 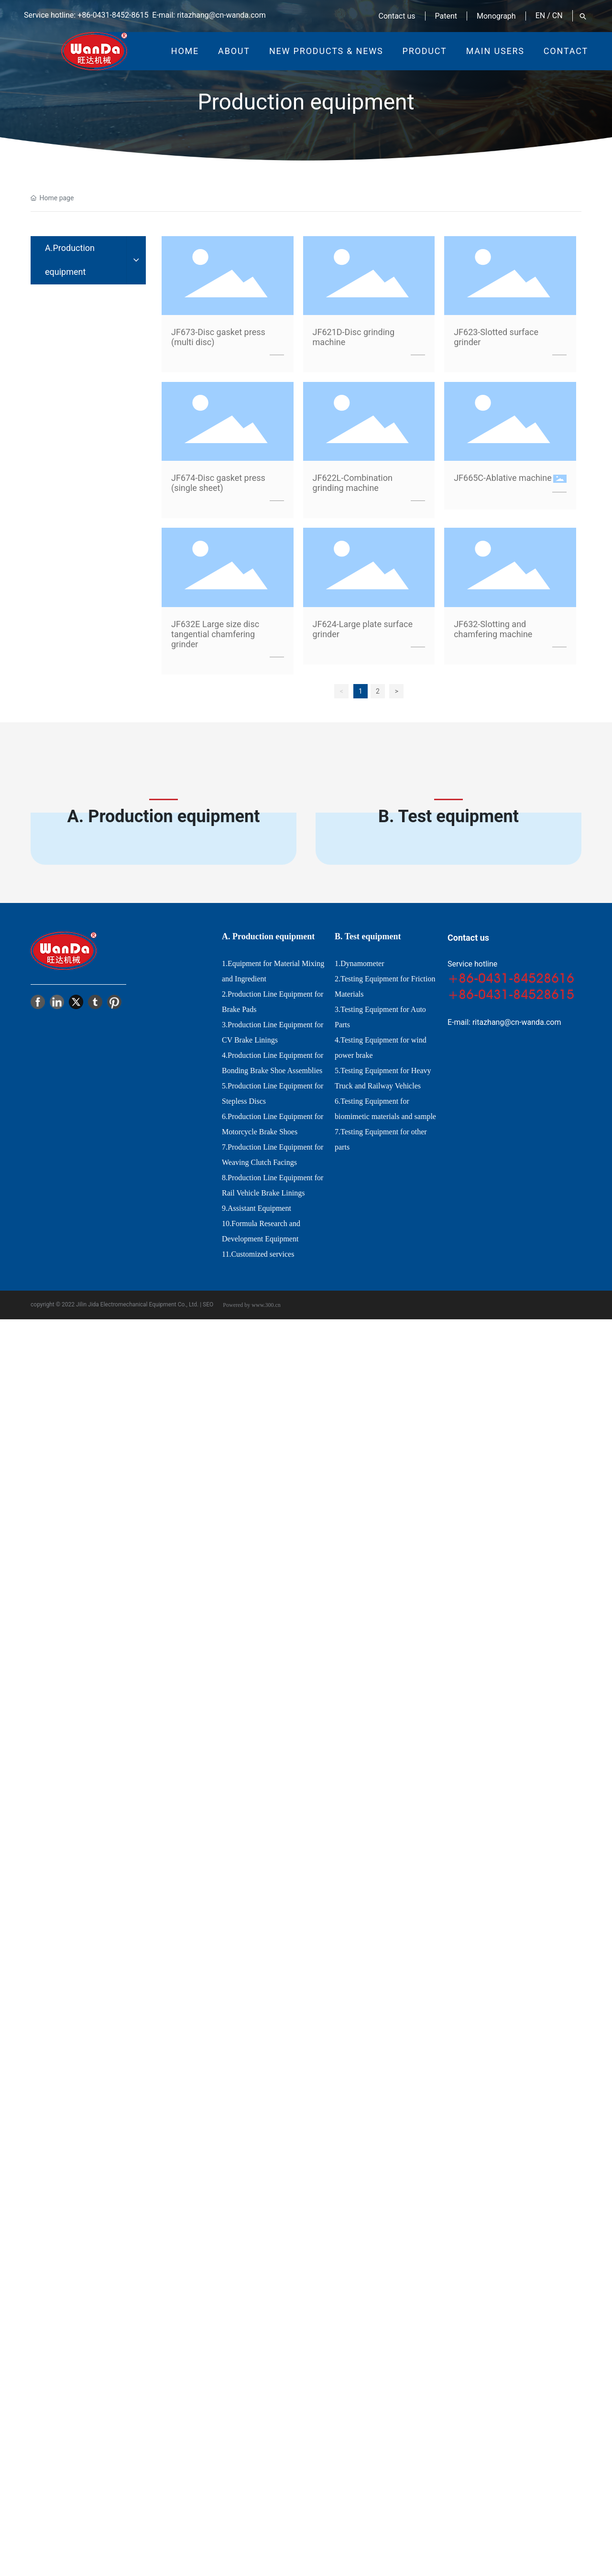 I want to click on A. Production equipment, so click(x=163, y=816).